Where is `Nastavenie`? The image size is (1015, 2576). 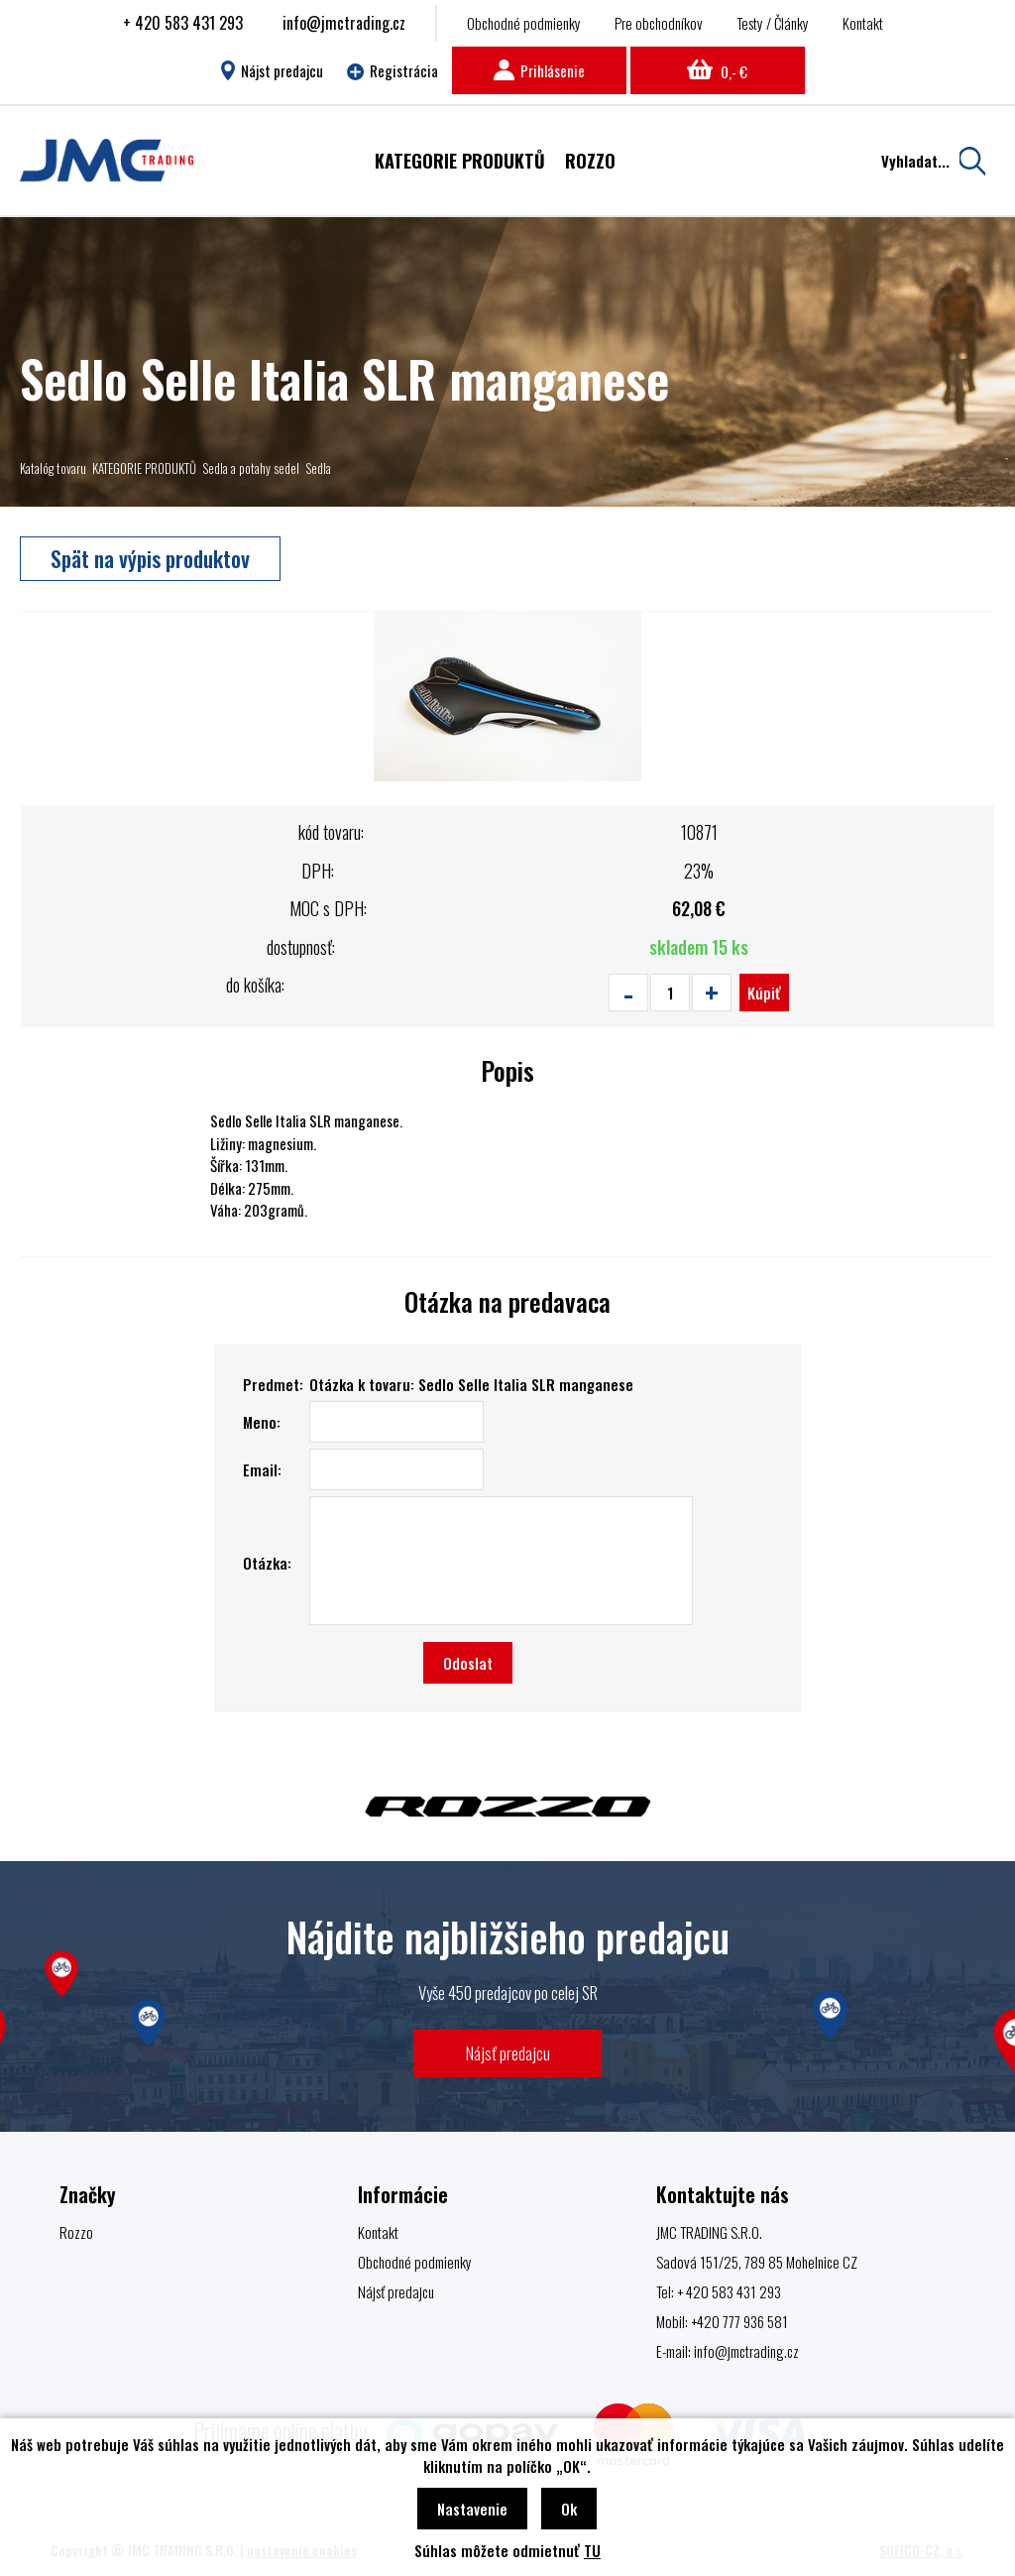 Nastavenie is located at coordinates (472, 2508).